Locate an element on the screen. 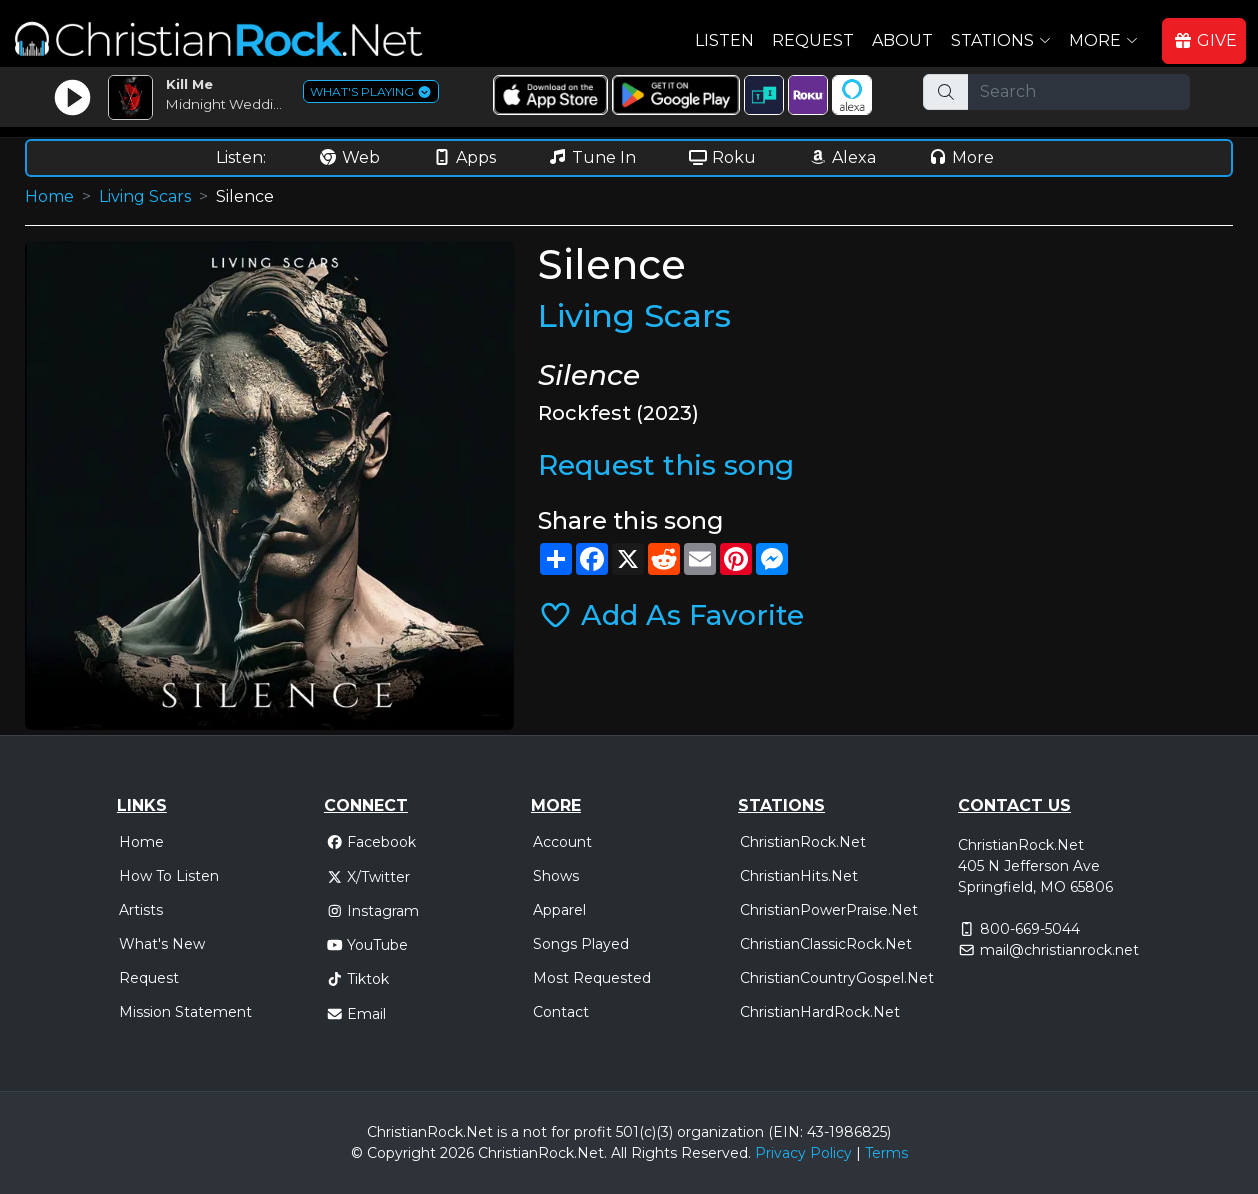 This screenshot has width=1258, height=1194. All is located at coordinates (619, 1153).